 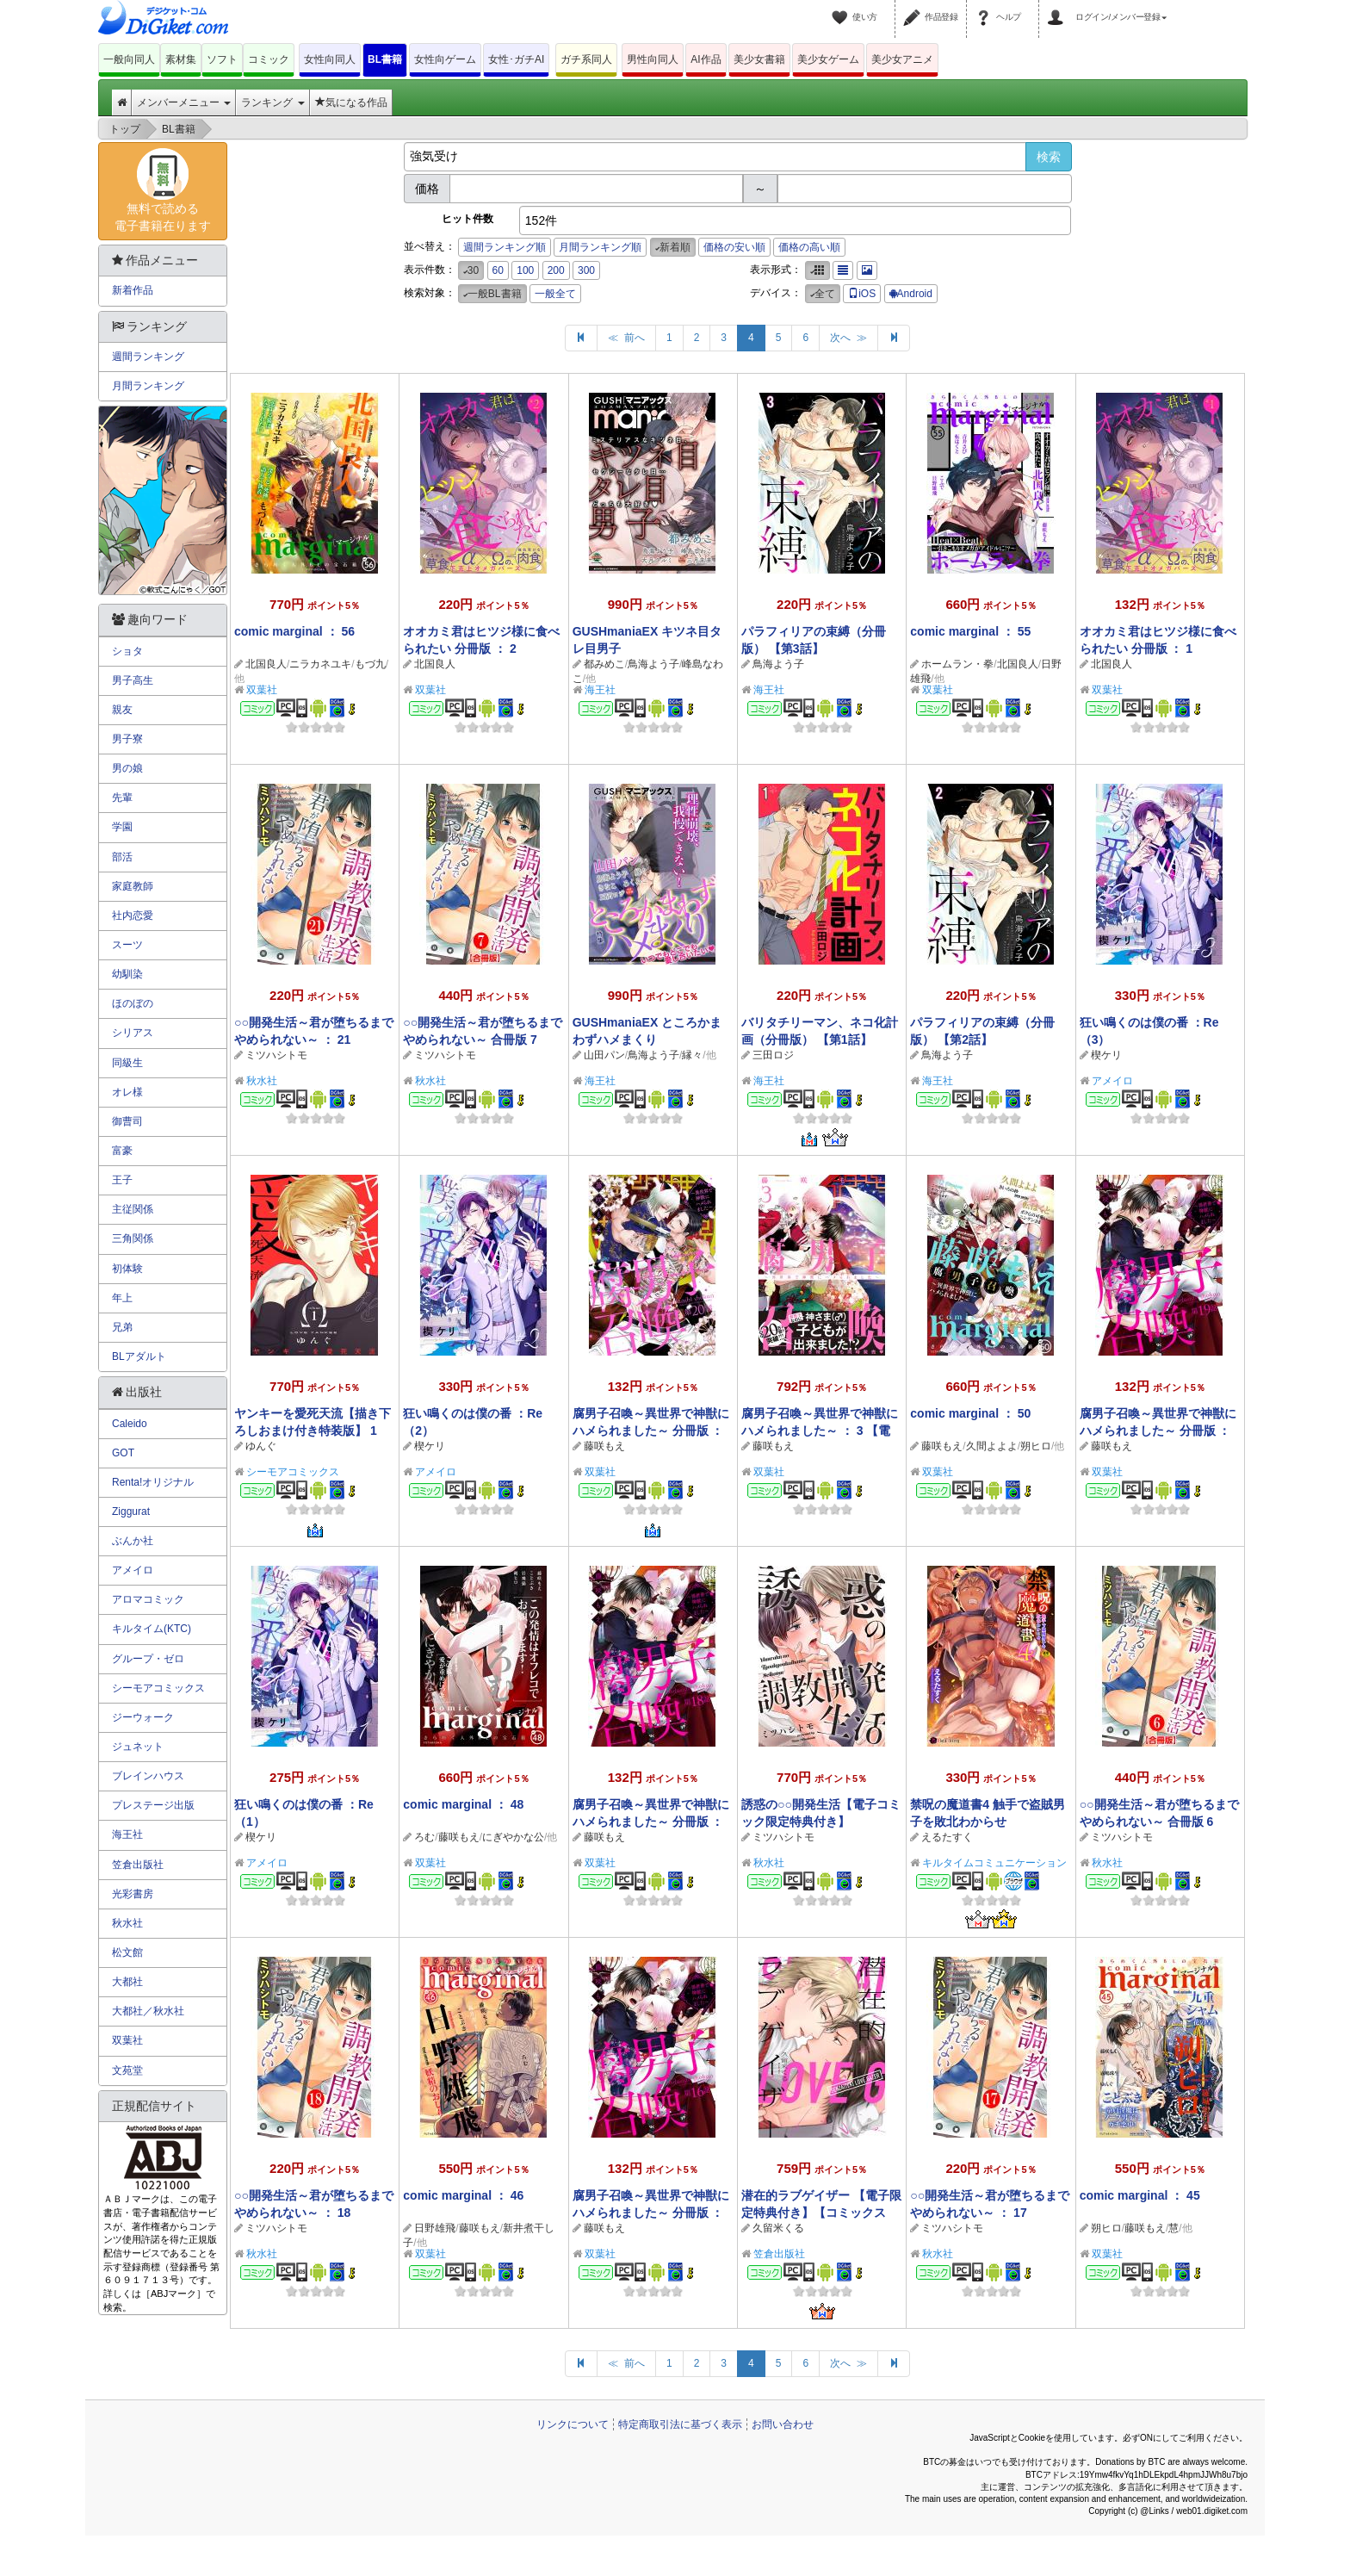 I want to click on 松文館, so click(x=127, y=1952).